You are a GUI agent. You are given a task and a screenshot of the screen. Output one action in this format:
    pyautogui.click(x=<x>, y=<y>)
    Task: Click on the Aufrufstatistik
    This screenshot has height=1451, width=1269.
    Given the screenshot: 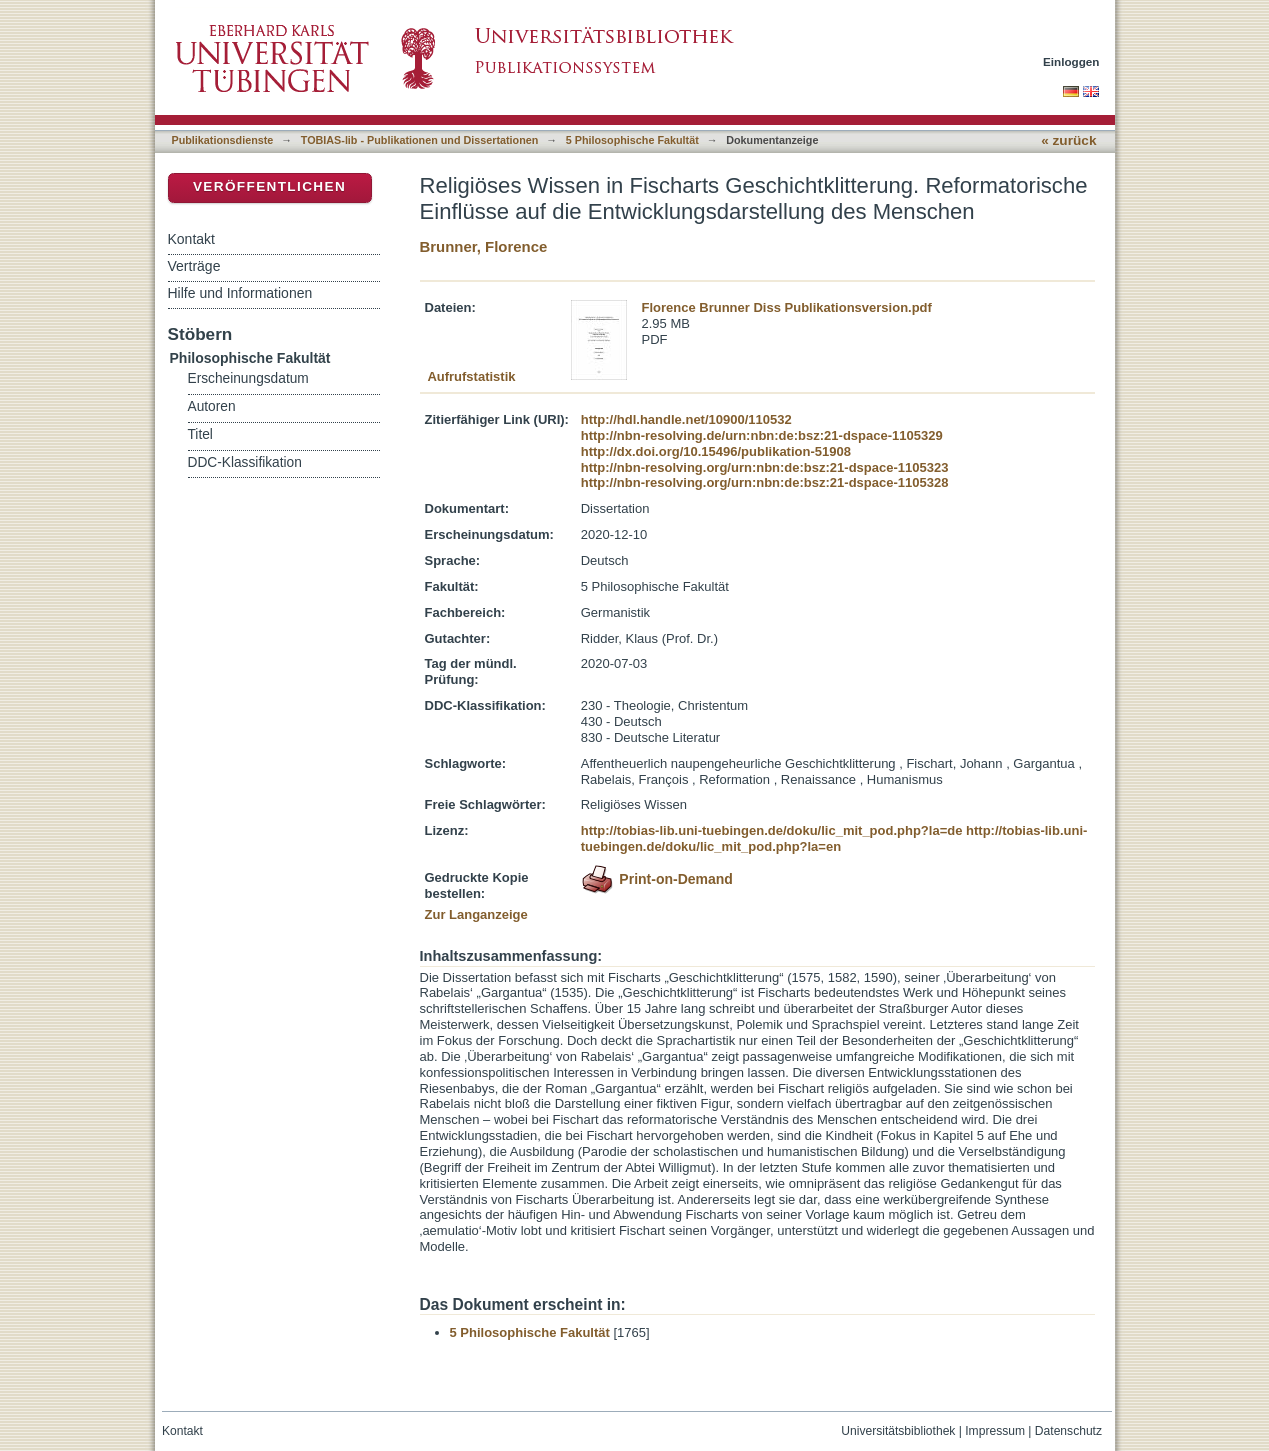 What is the action you would take?
    pyautogui.click(x=471, y=376)
    